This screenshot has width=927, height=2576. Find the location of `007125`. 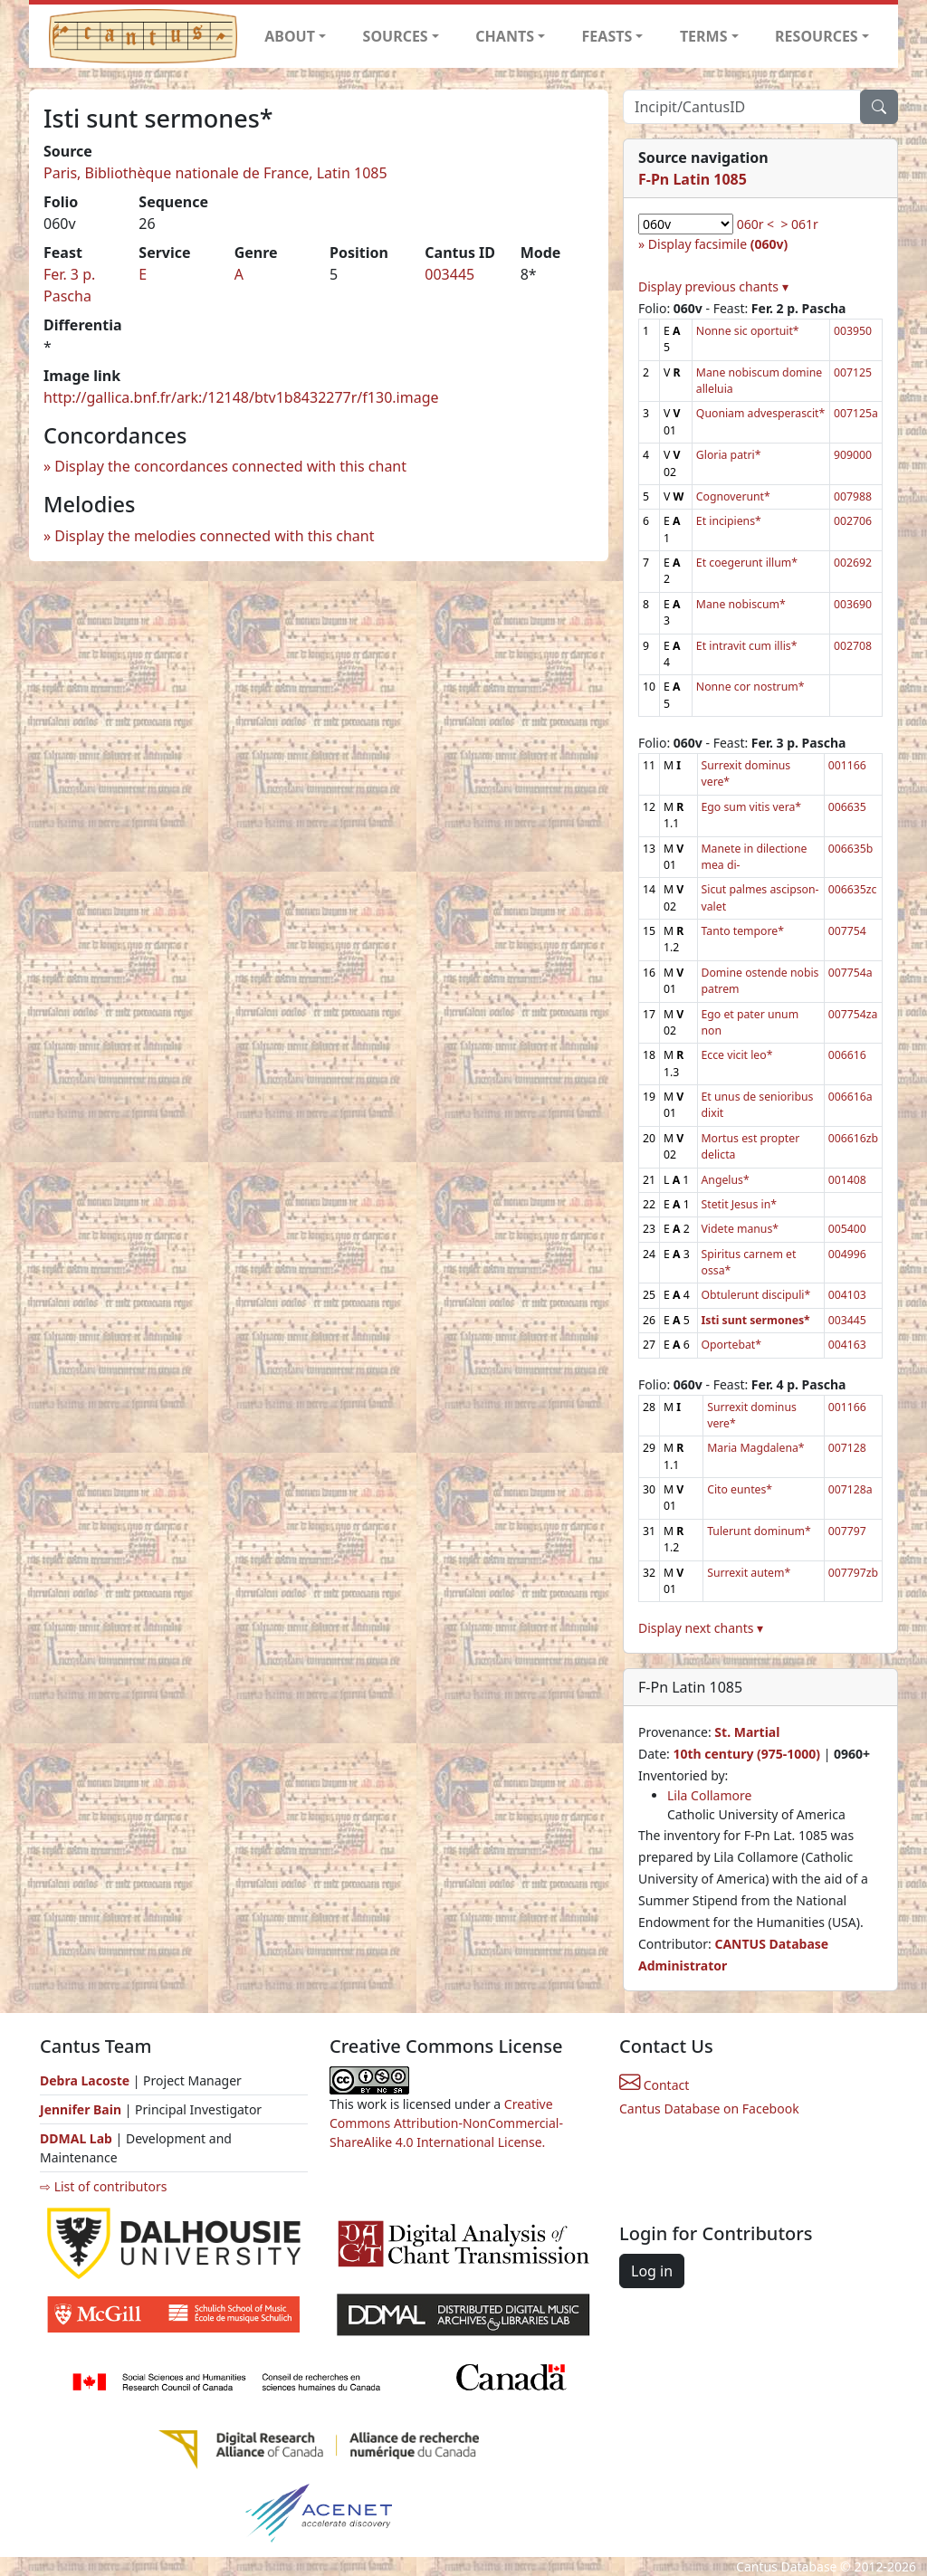

007125 is located at coordinates (853, 372).